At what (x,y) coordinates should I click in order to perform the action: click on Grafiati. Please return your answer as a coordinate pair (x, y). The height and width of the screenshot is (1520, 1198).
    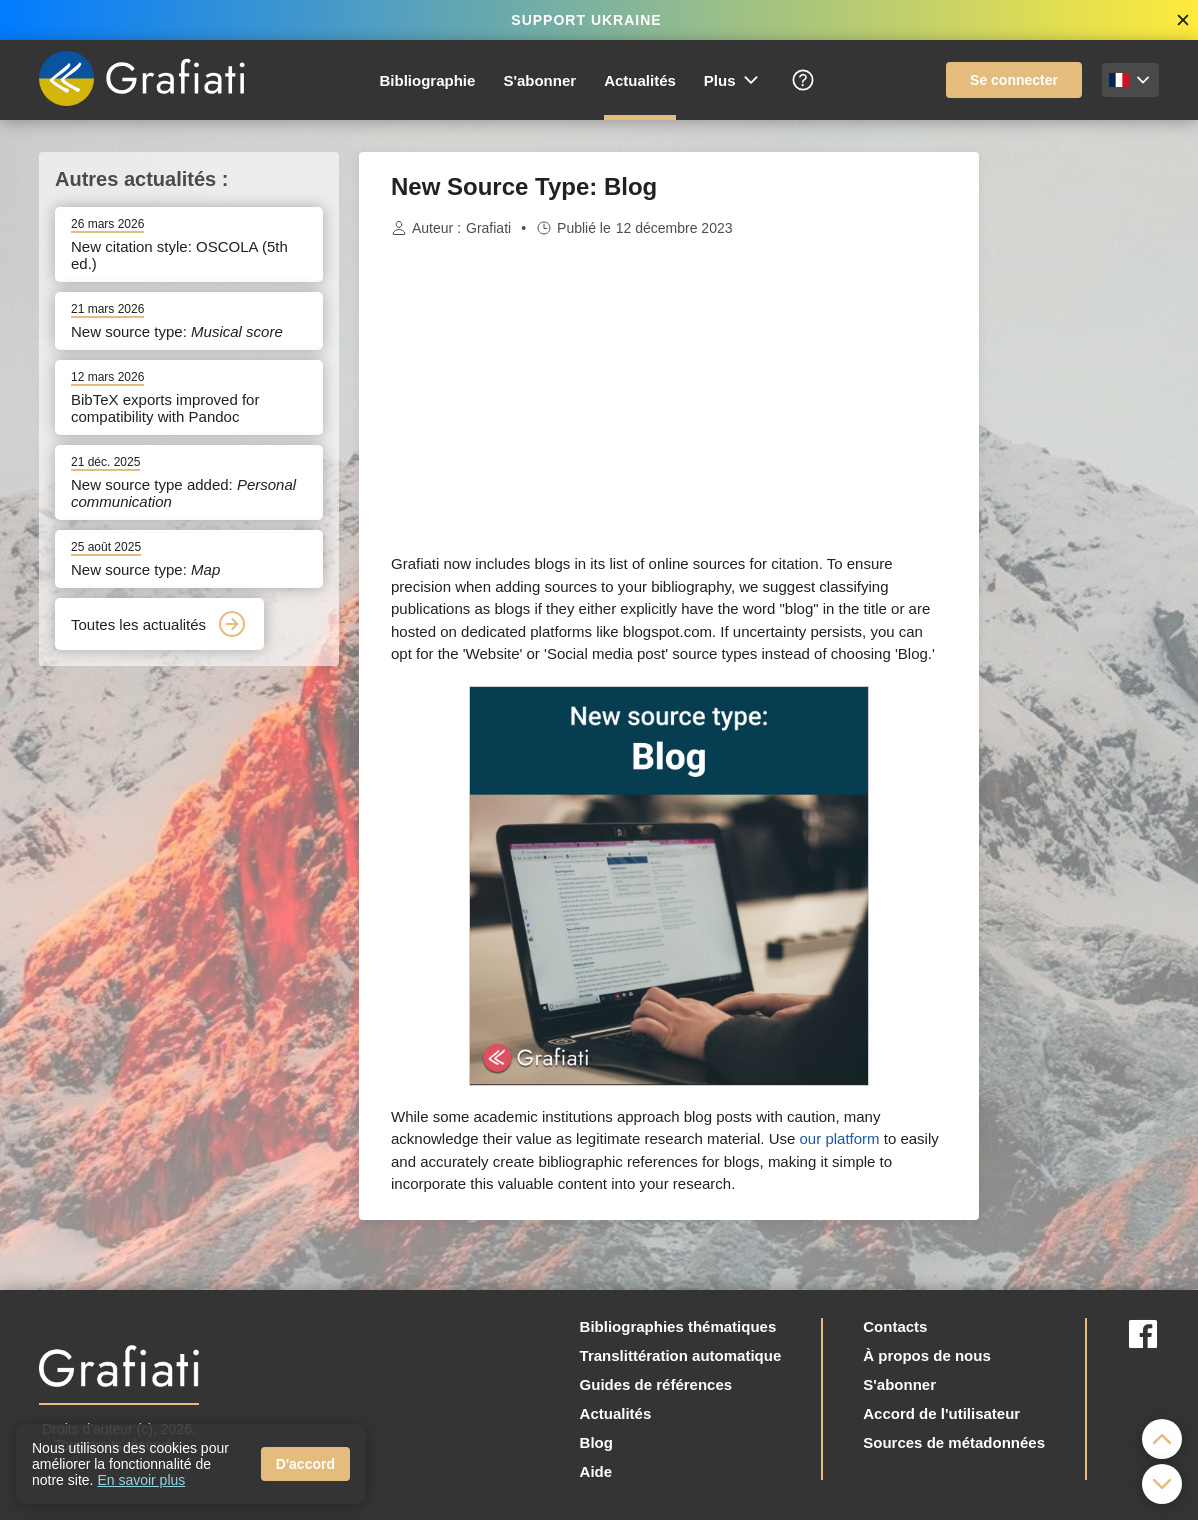
    Looking at the image, I should click on (488, 228).